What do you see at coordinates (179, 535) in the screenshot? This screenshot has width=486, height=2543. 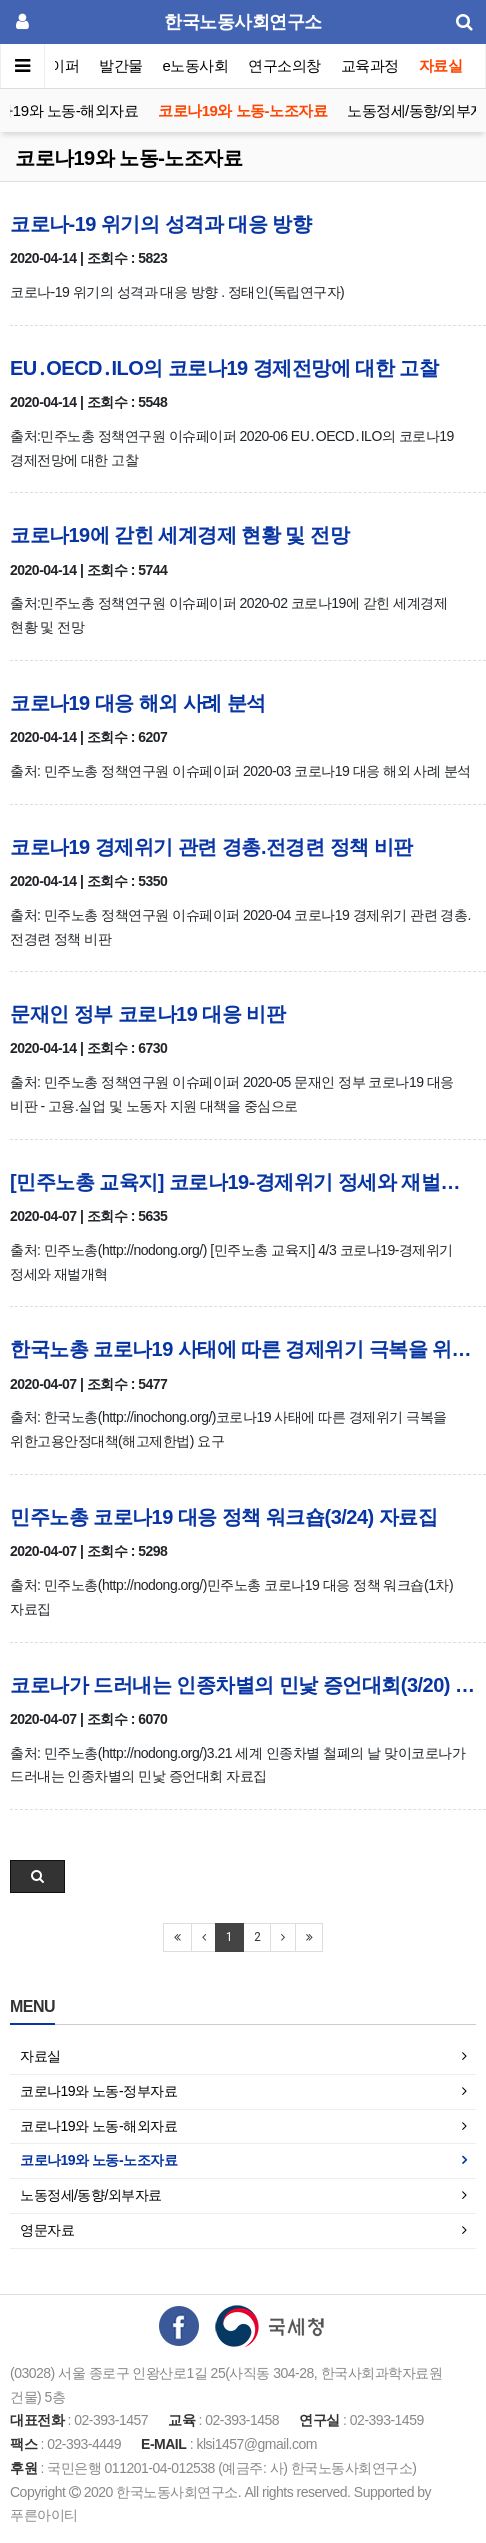 I see `코로나19에 갇힌 세계경제 현황 및 전망` at bounding box center [179, 535].